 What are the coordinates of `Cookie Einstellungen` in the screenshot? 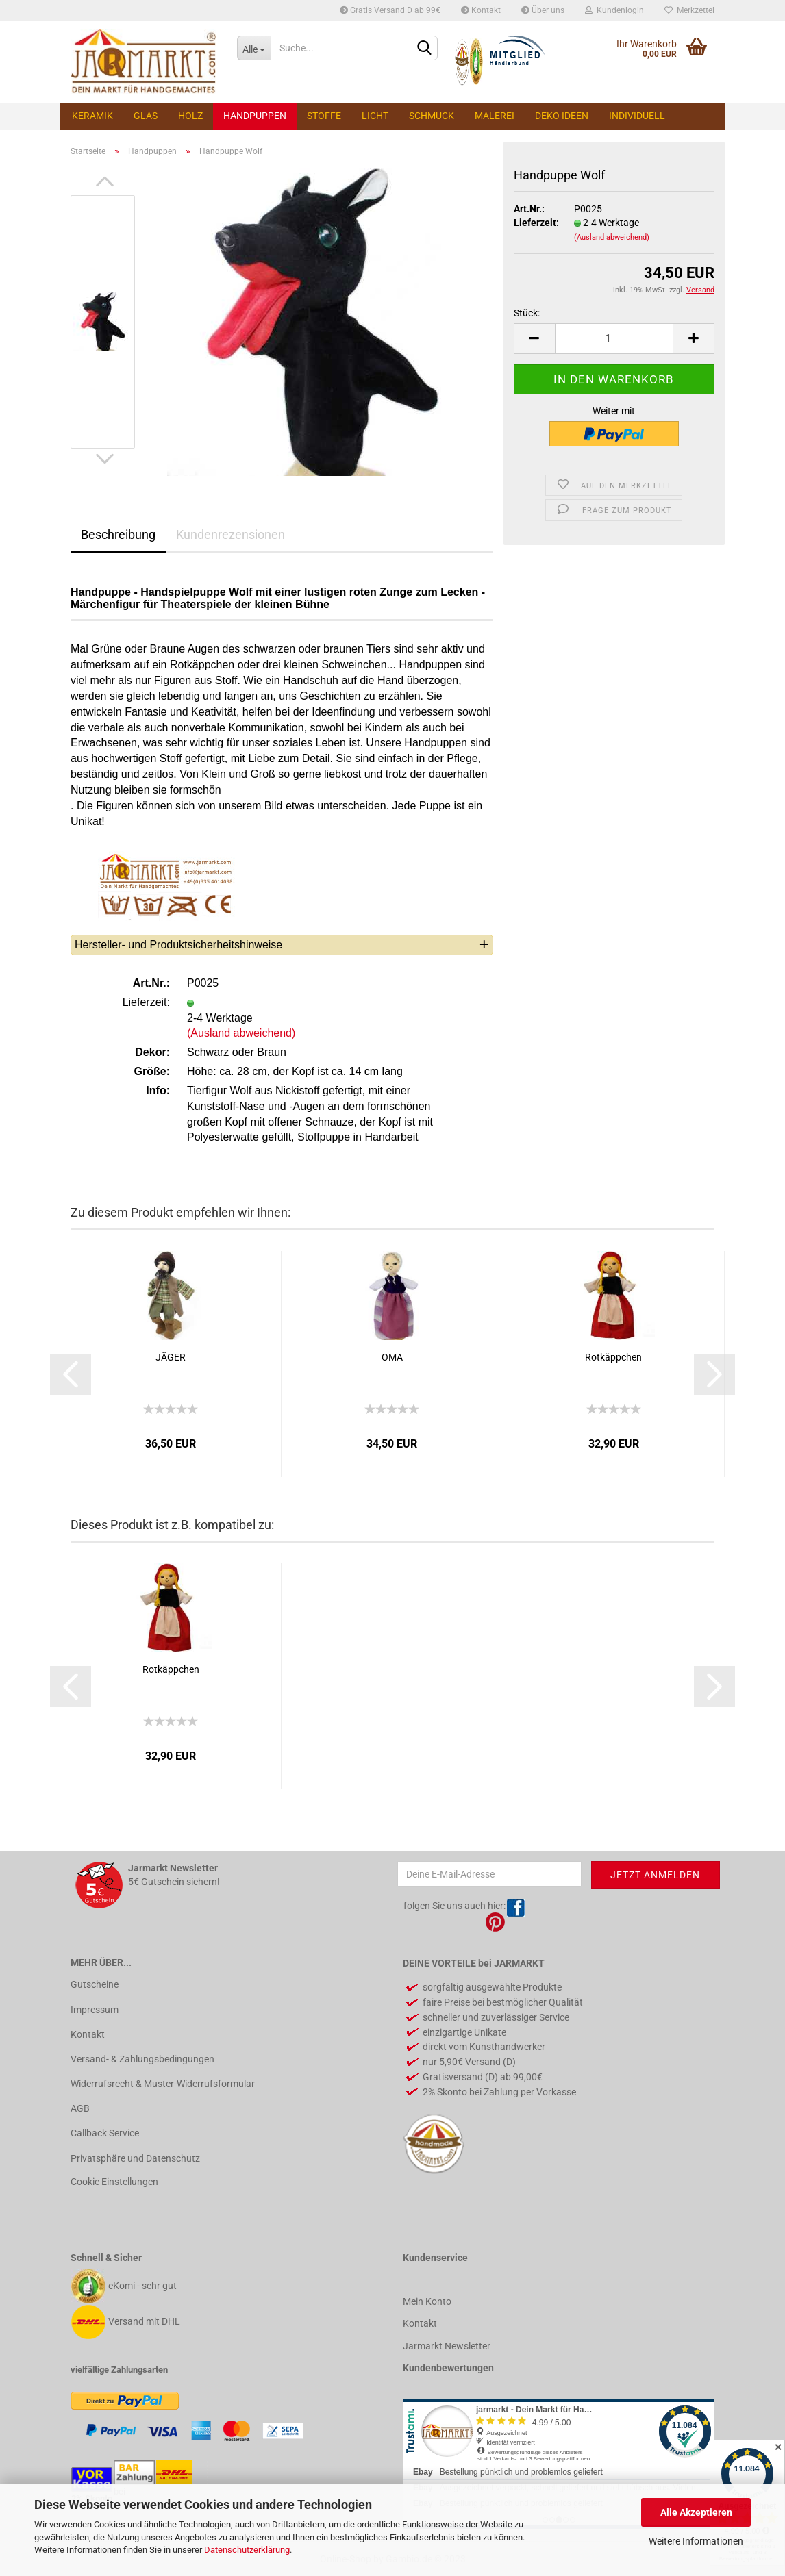 It's located at (114, 2181).